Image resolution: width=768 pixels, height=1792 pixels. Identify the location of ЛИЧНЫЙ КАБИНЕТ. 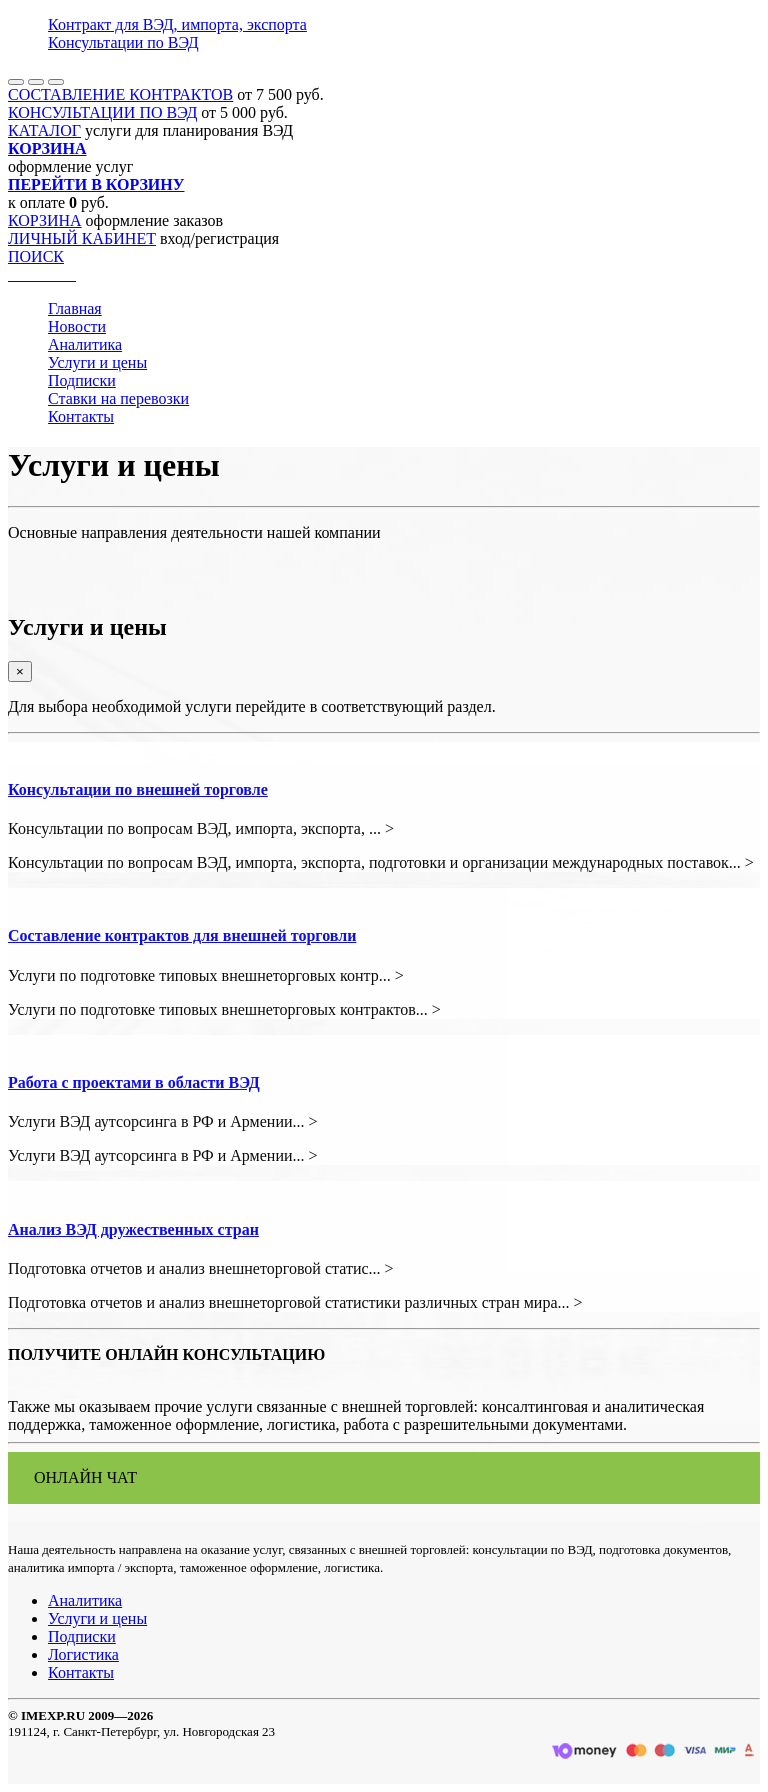
(82, 238).